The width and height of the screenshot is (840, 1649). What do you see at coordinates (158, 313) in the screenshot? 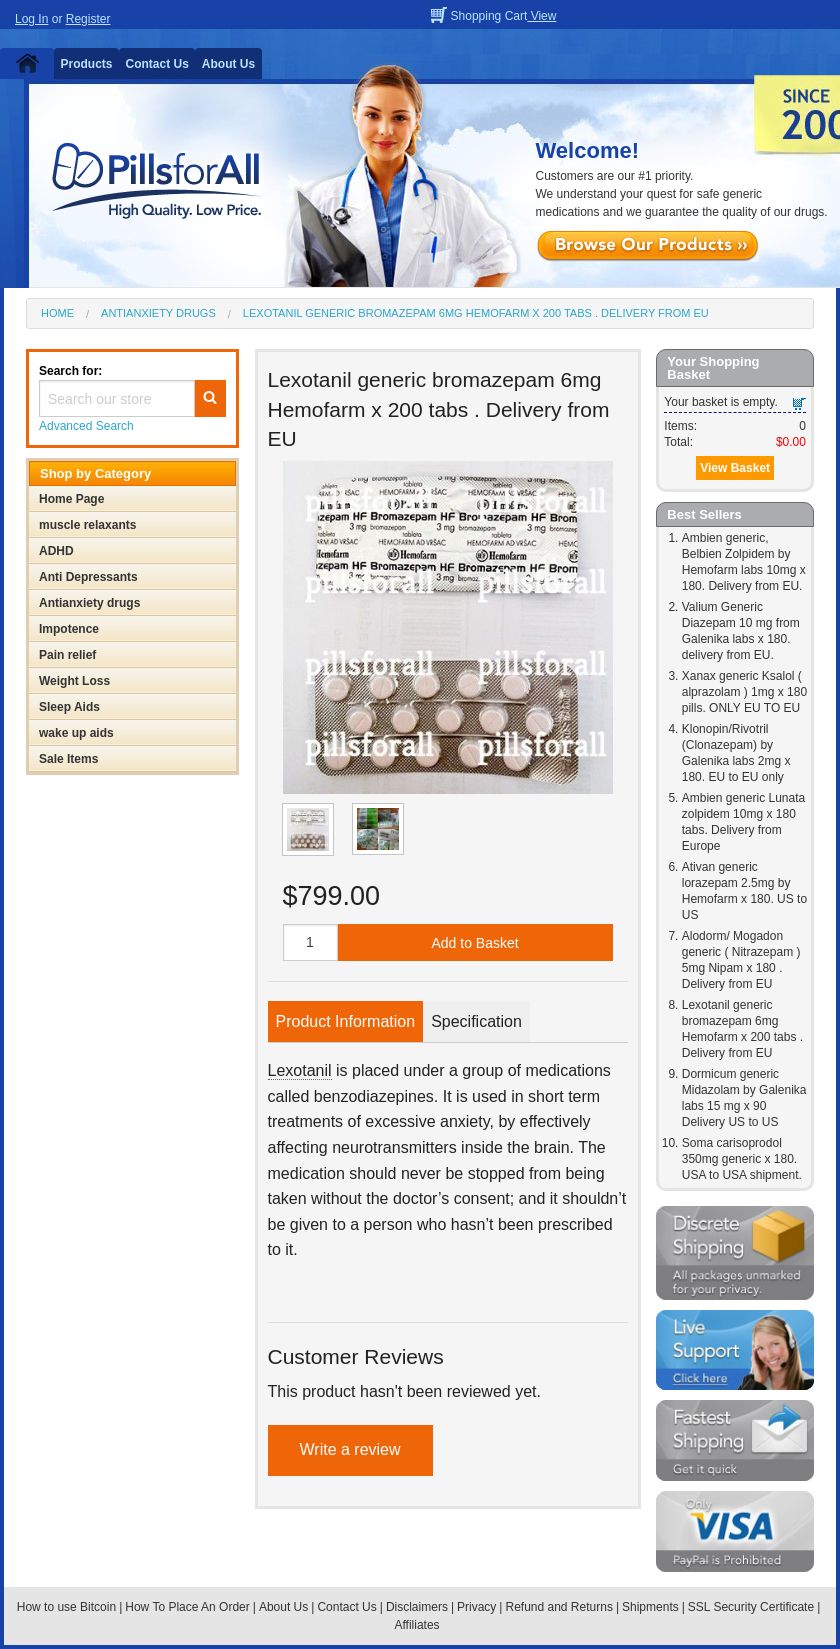
I see `Antianxiety drugs` at bounding box center [158, 313].